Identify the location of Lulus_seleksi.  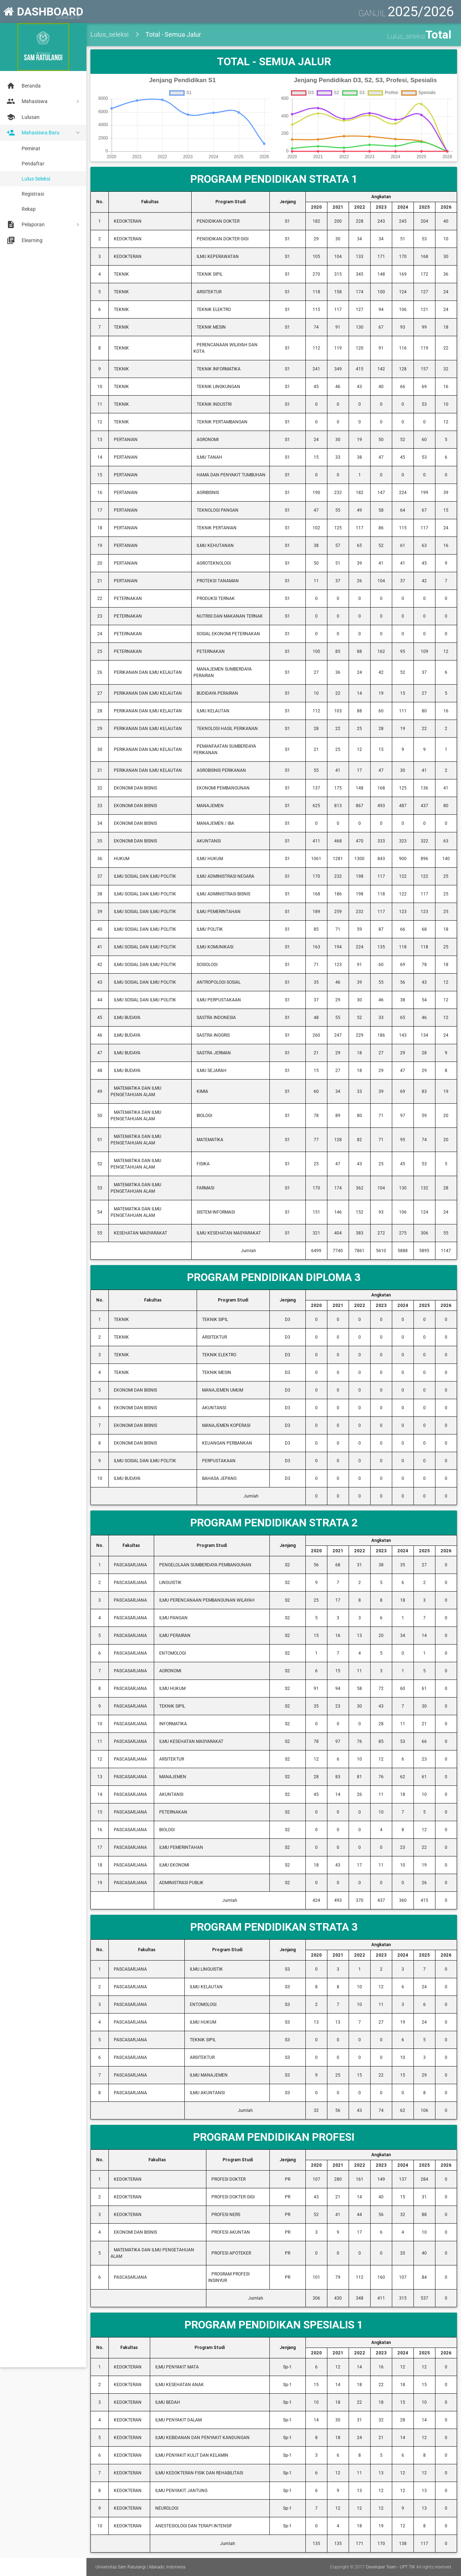
(109, 34).